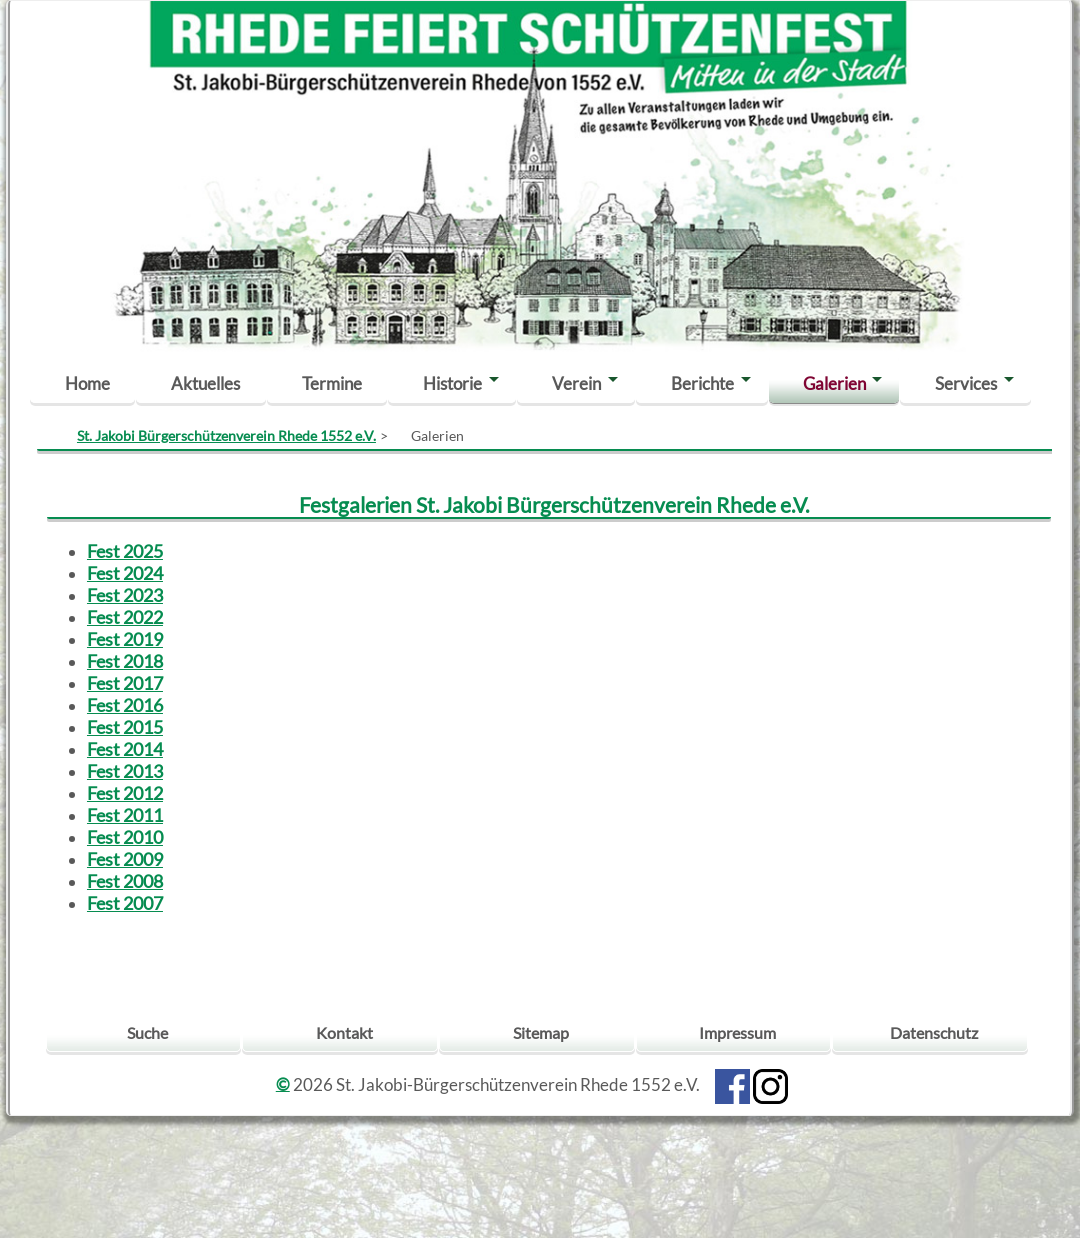 The image size is (1080, 1238). I want to click on Fest 2016, so click(125, 705).